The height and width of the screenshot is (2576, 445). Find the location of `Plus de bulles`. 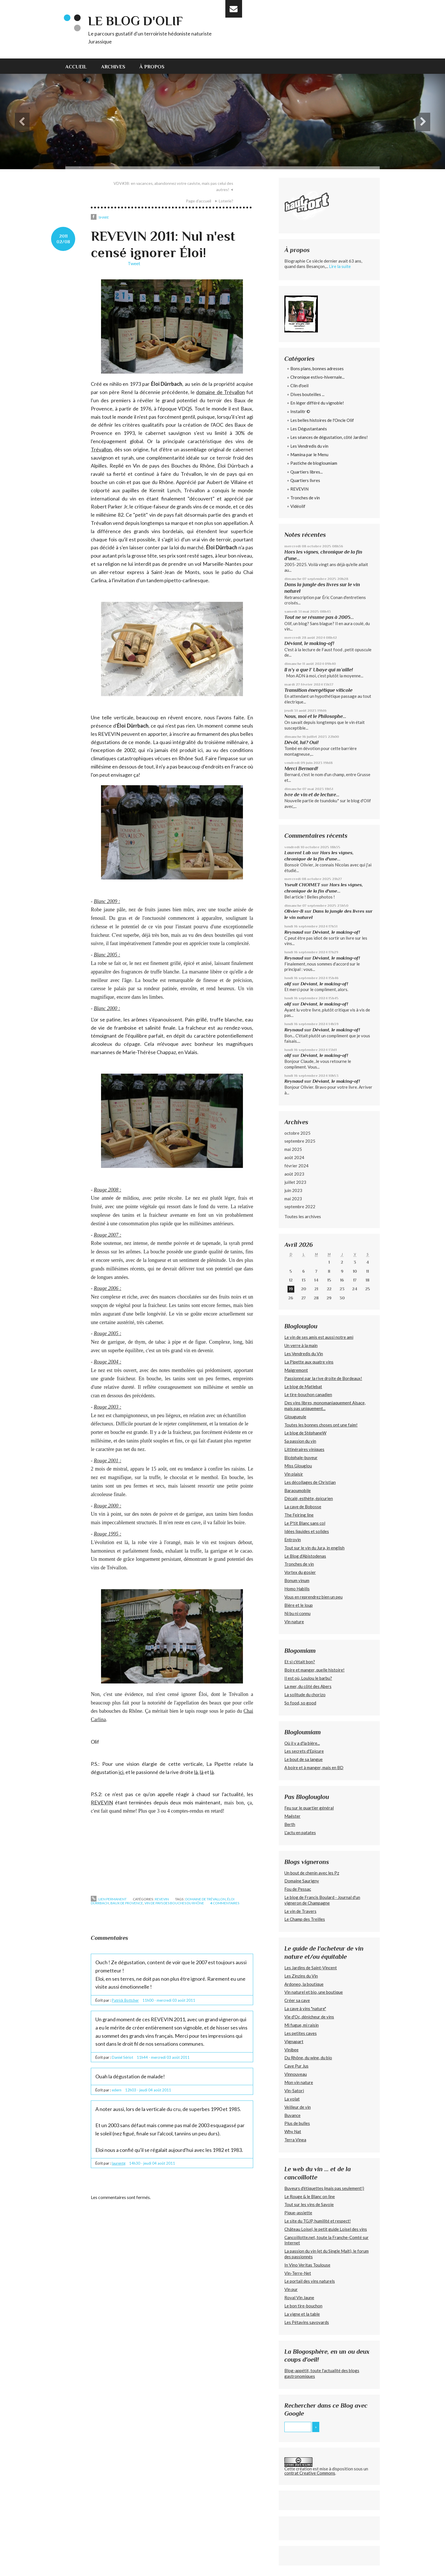

Plus de bulles is located at coordinates (297, 2123).